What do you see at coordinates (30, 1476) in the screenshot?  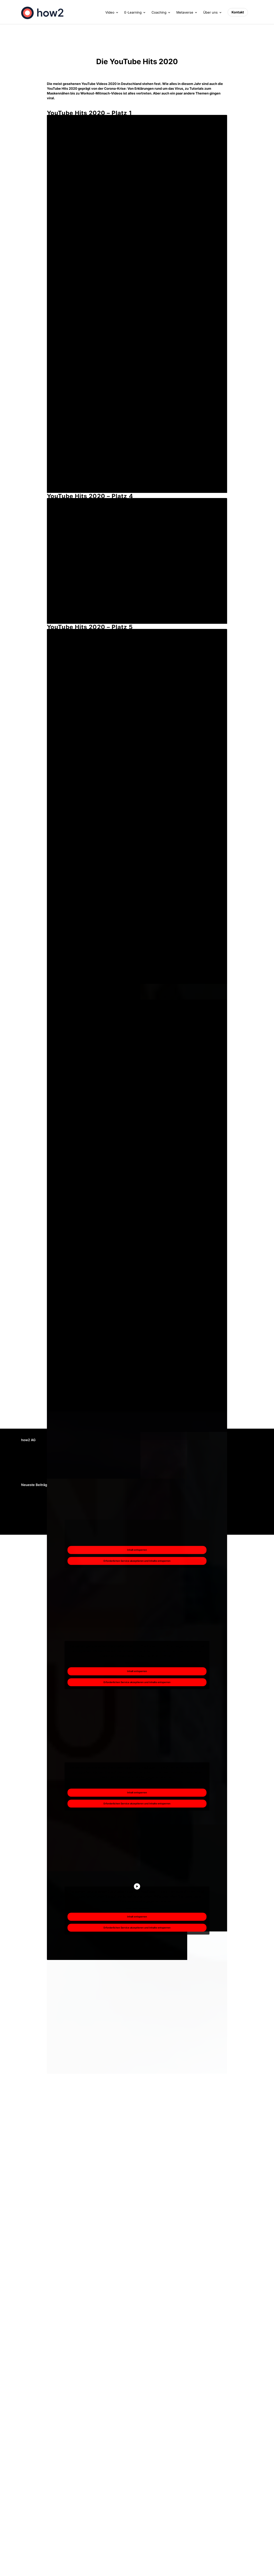 I see `Impressum` at bounding box center [30, 1476].